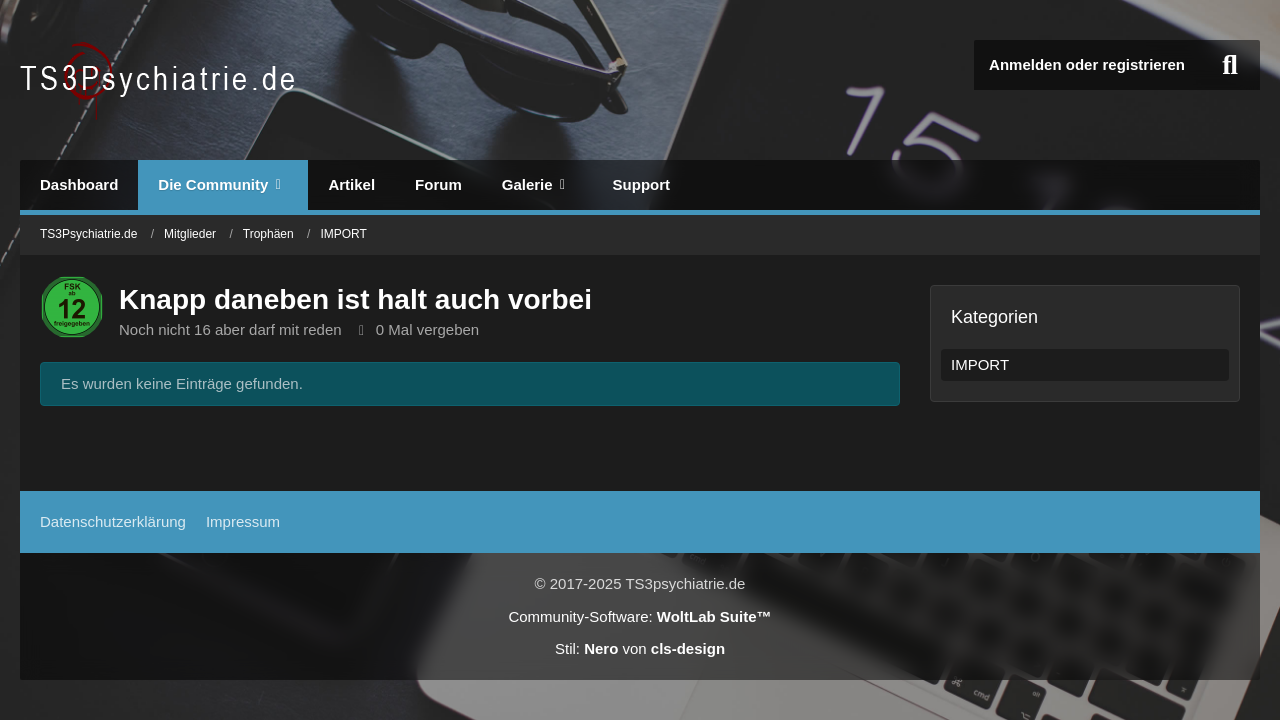  I want to click on Anmelden oder registrieren, so click(1087, 64).